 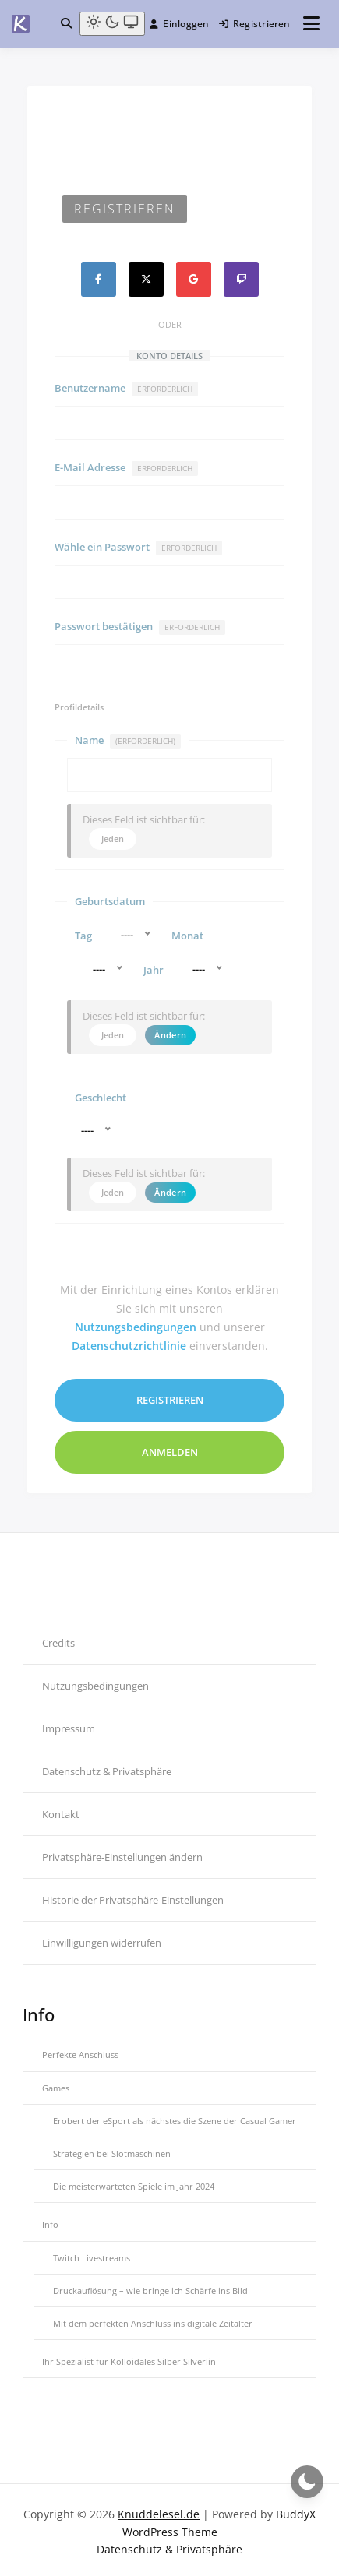 What do you see at coordinates (91, 2252) in the screenshot?
I see `Twitch Livestreams` at bounding box center [91, 2252].